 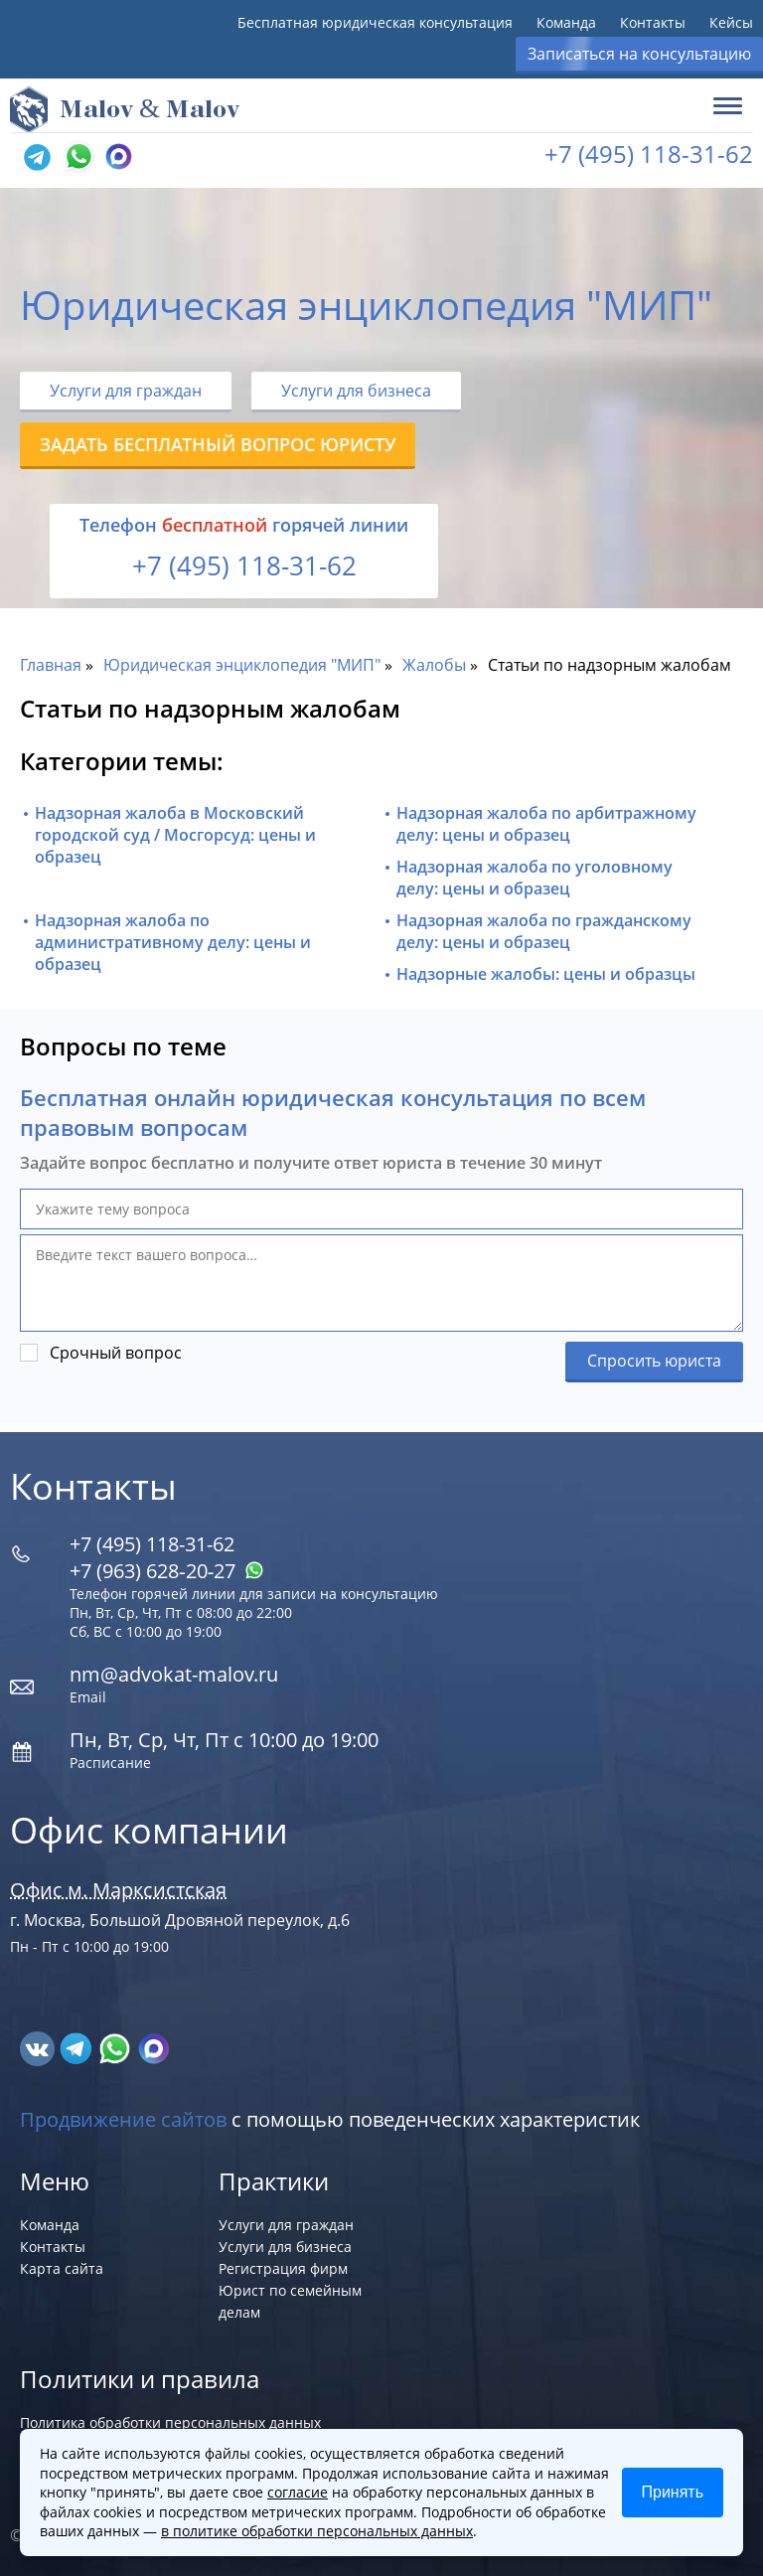 What do you see at coordinates (61, 2268) in the screenshot?
I see `Карта сайта` at bounding box center [61, 2268].